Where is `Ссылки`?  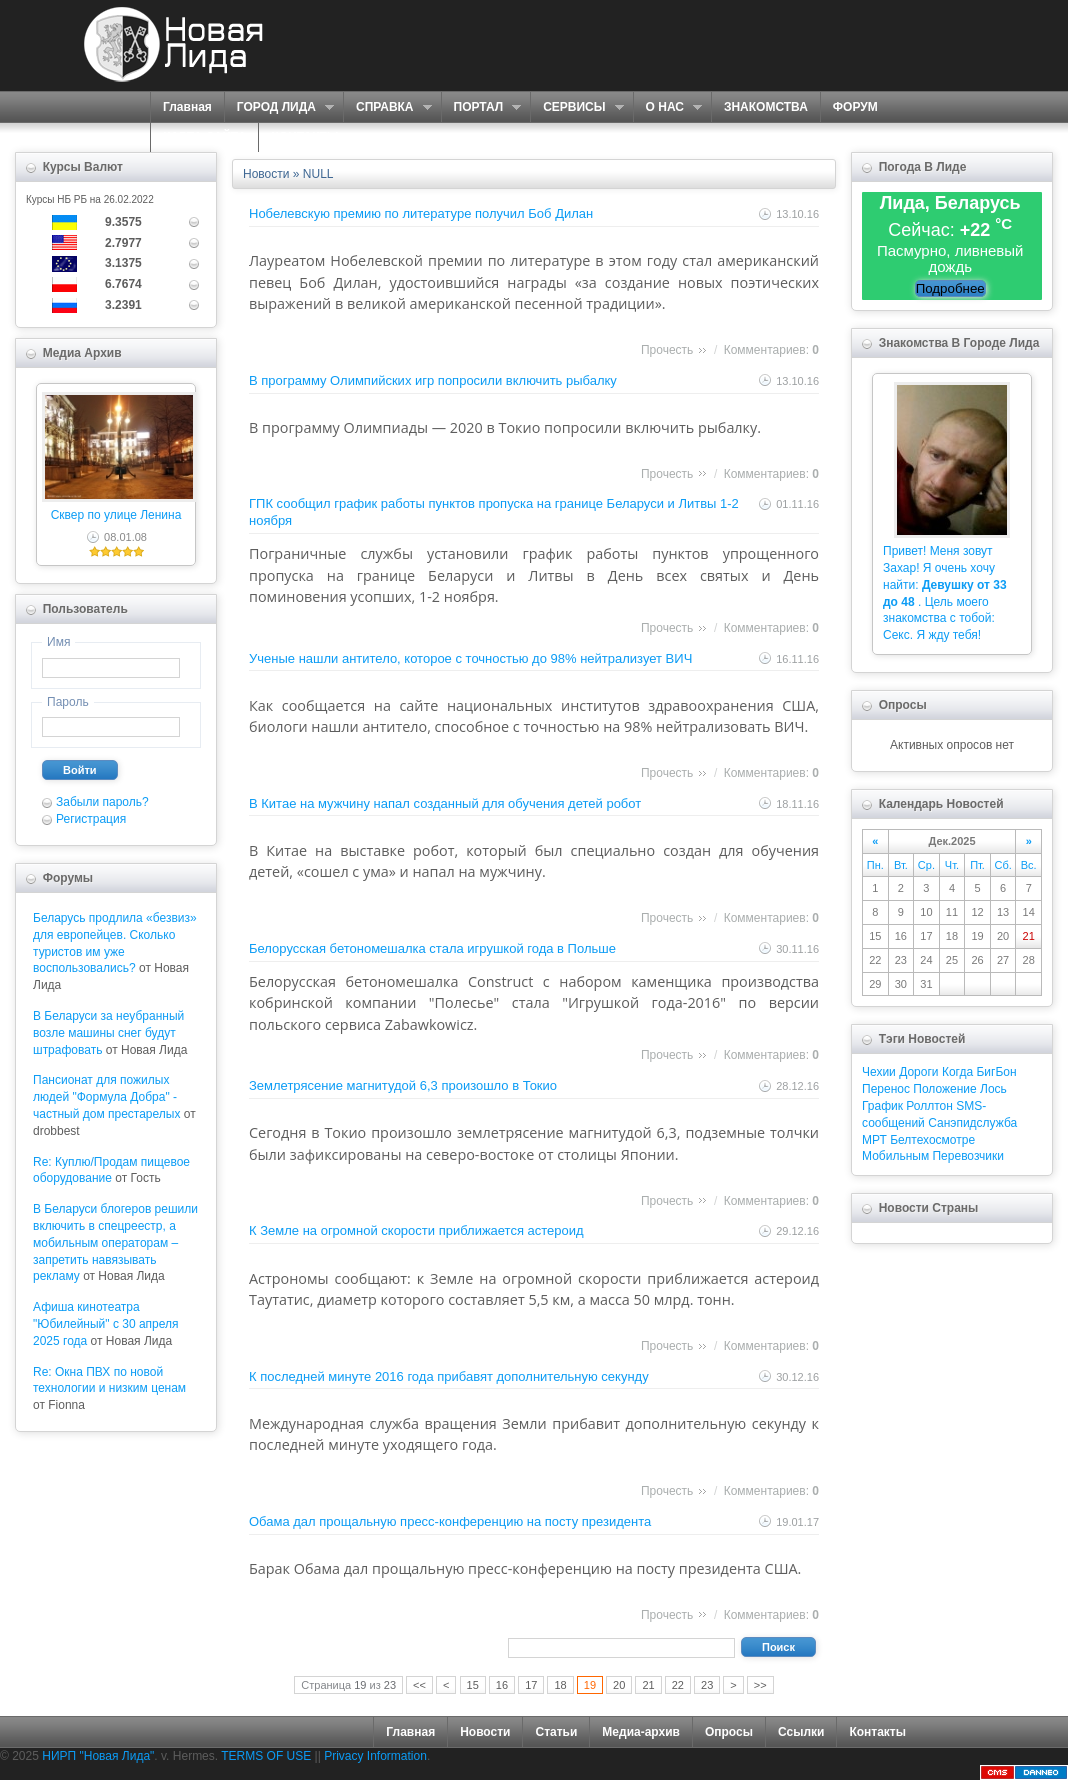 Ссылки is located at coordinates (801, 1732).